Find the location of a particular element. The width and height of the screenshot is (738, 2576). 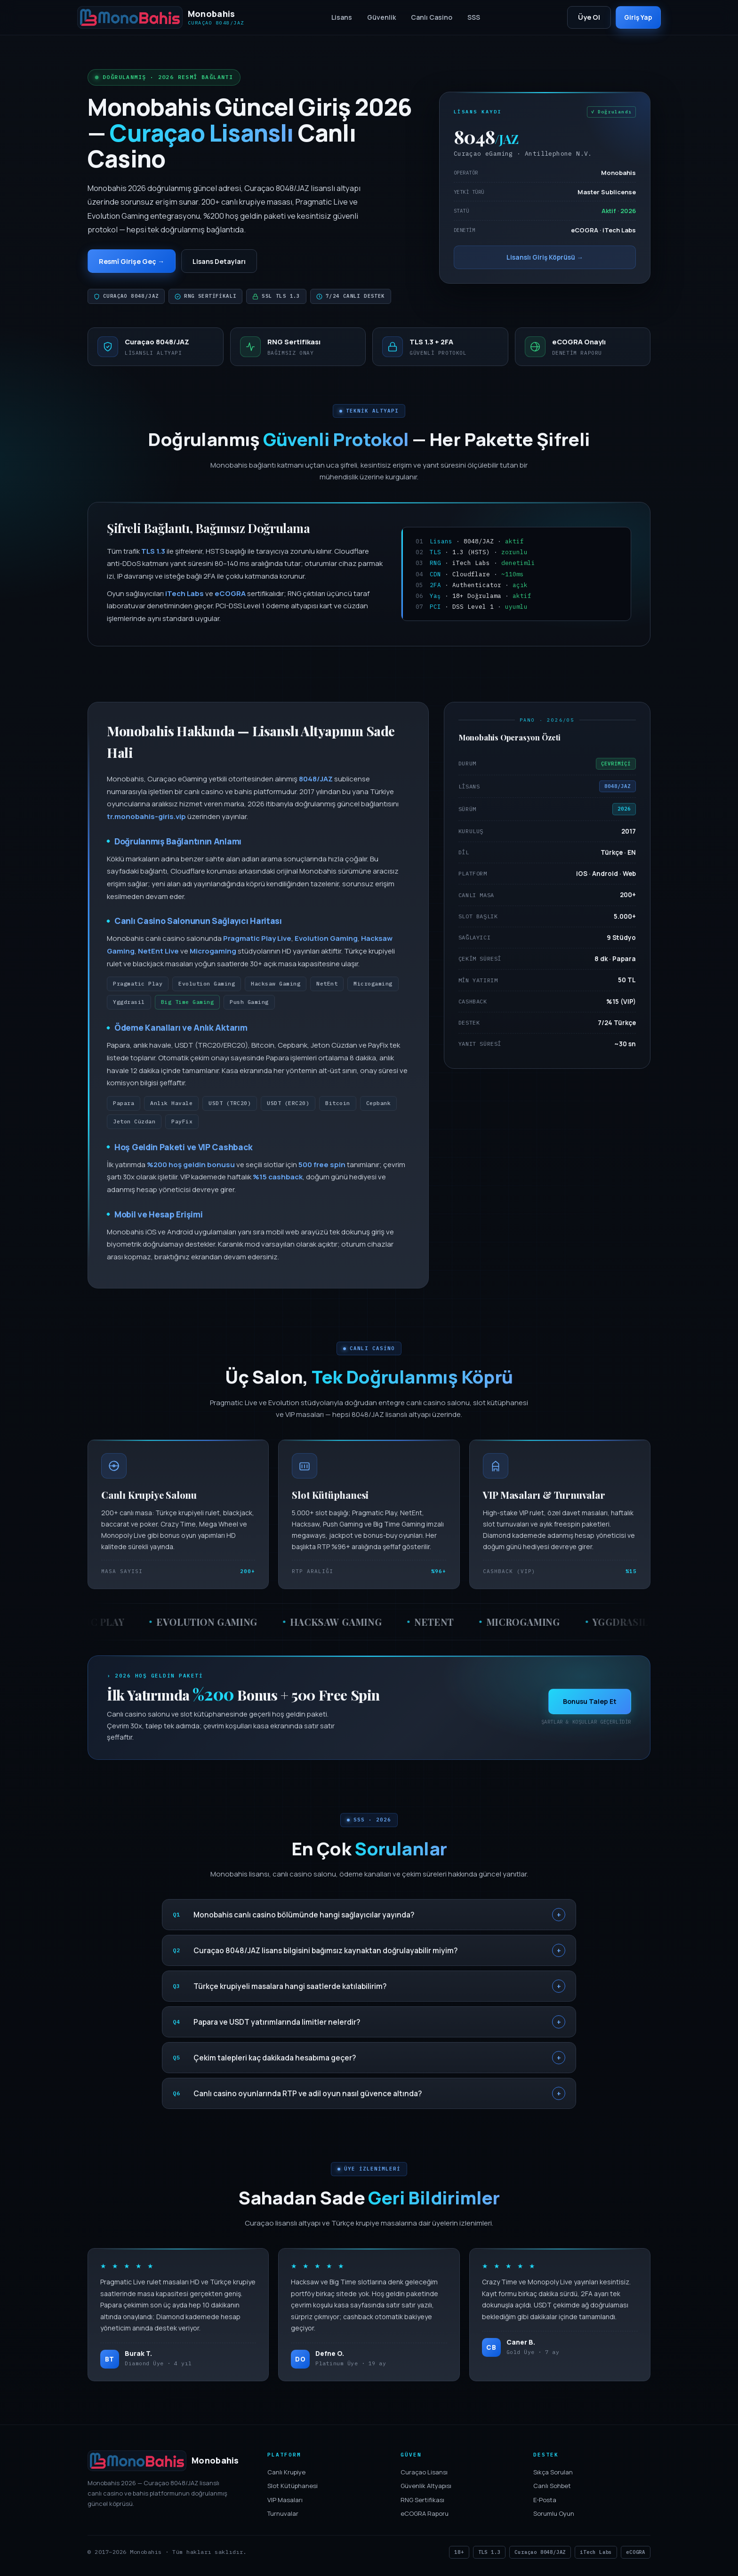

Canlı Krupiye is located at coordinates (286, 2474).